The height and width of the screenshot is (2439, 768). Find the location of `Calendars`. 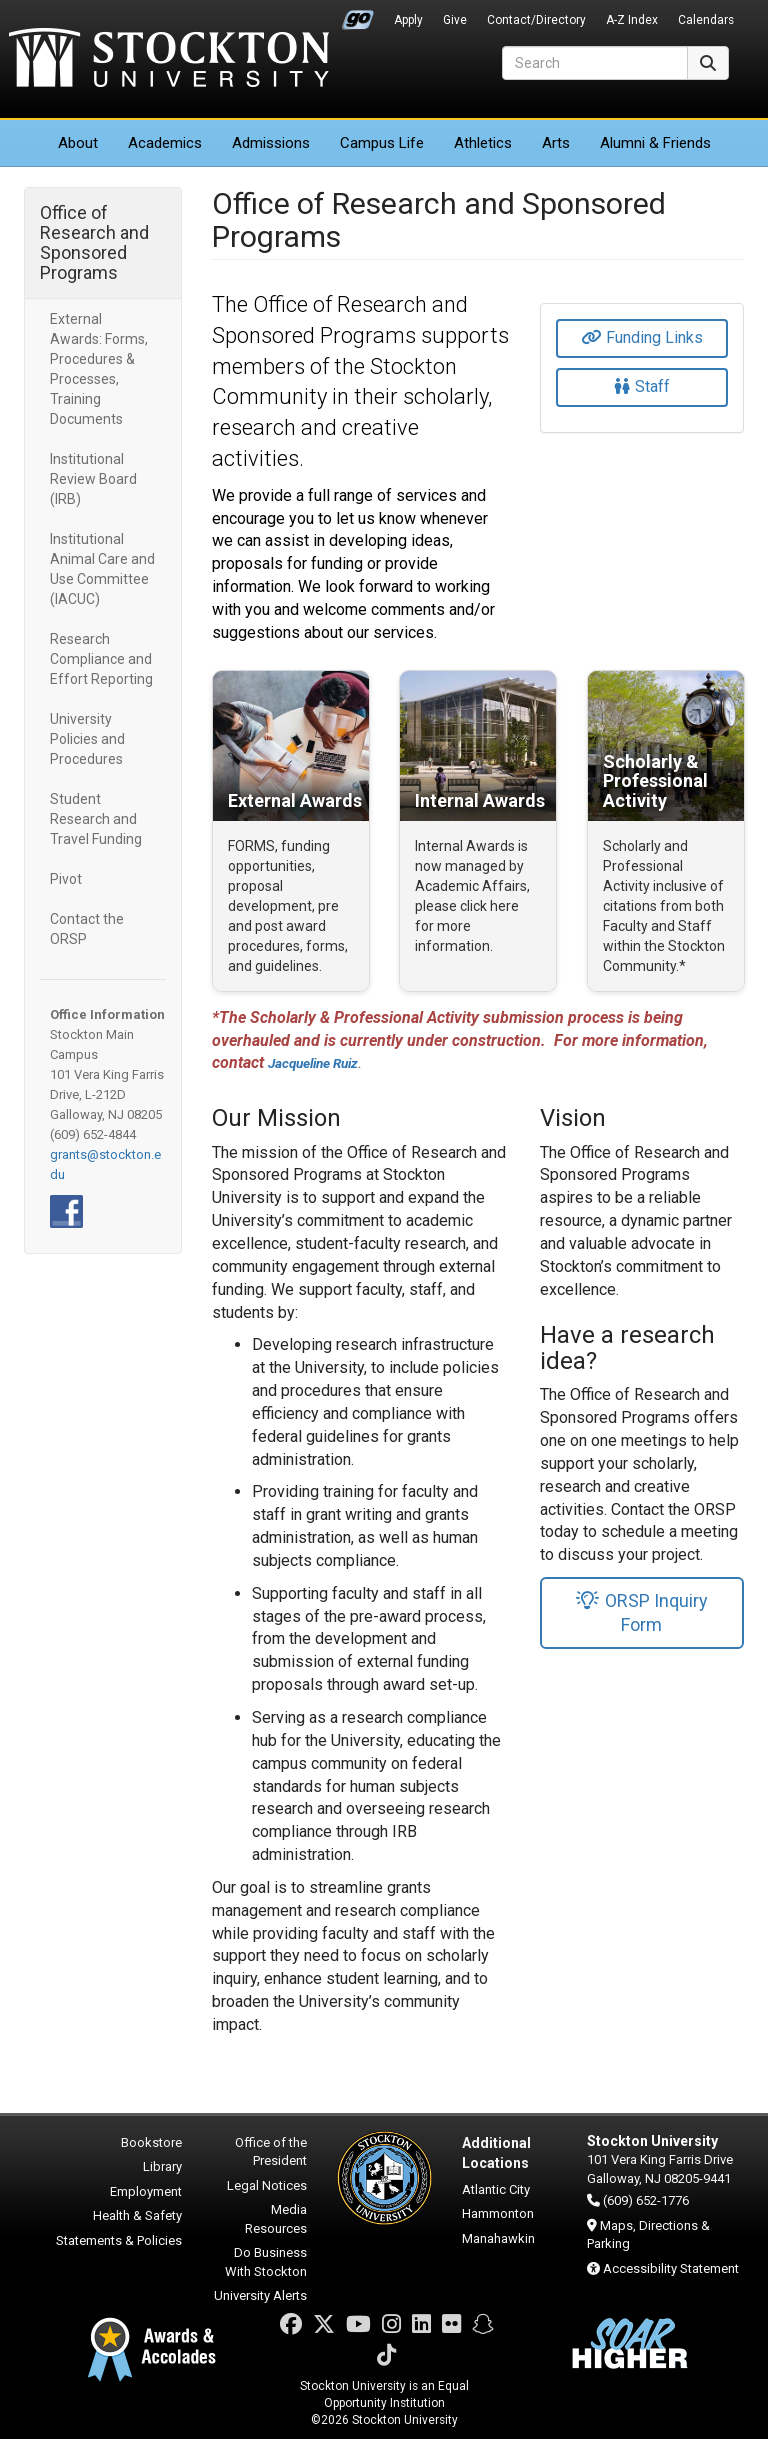

Calendars is located at coordinates (706, 20).